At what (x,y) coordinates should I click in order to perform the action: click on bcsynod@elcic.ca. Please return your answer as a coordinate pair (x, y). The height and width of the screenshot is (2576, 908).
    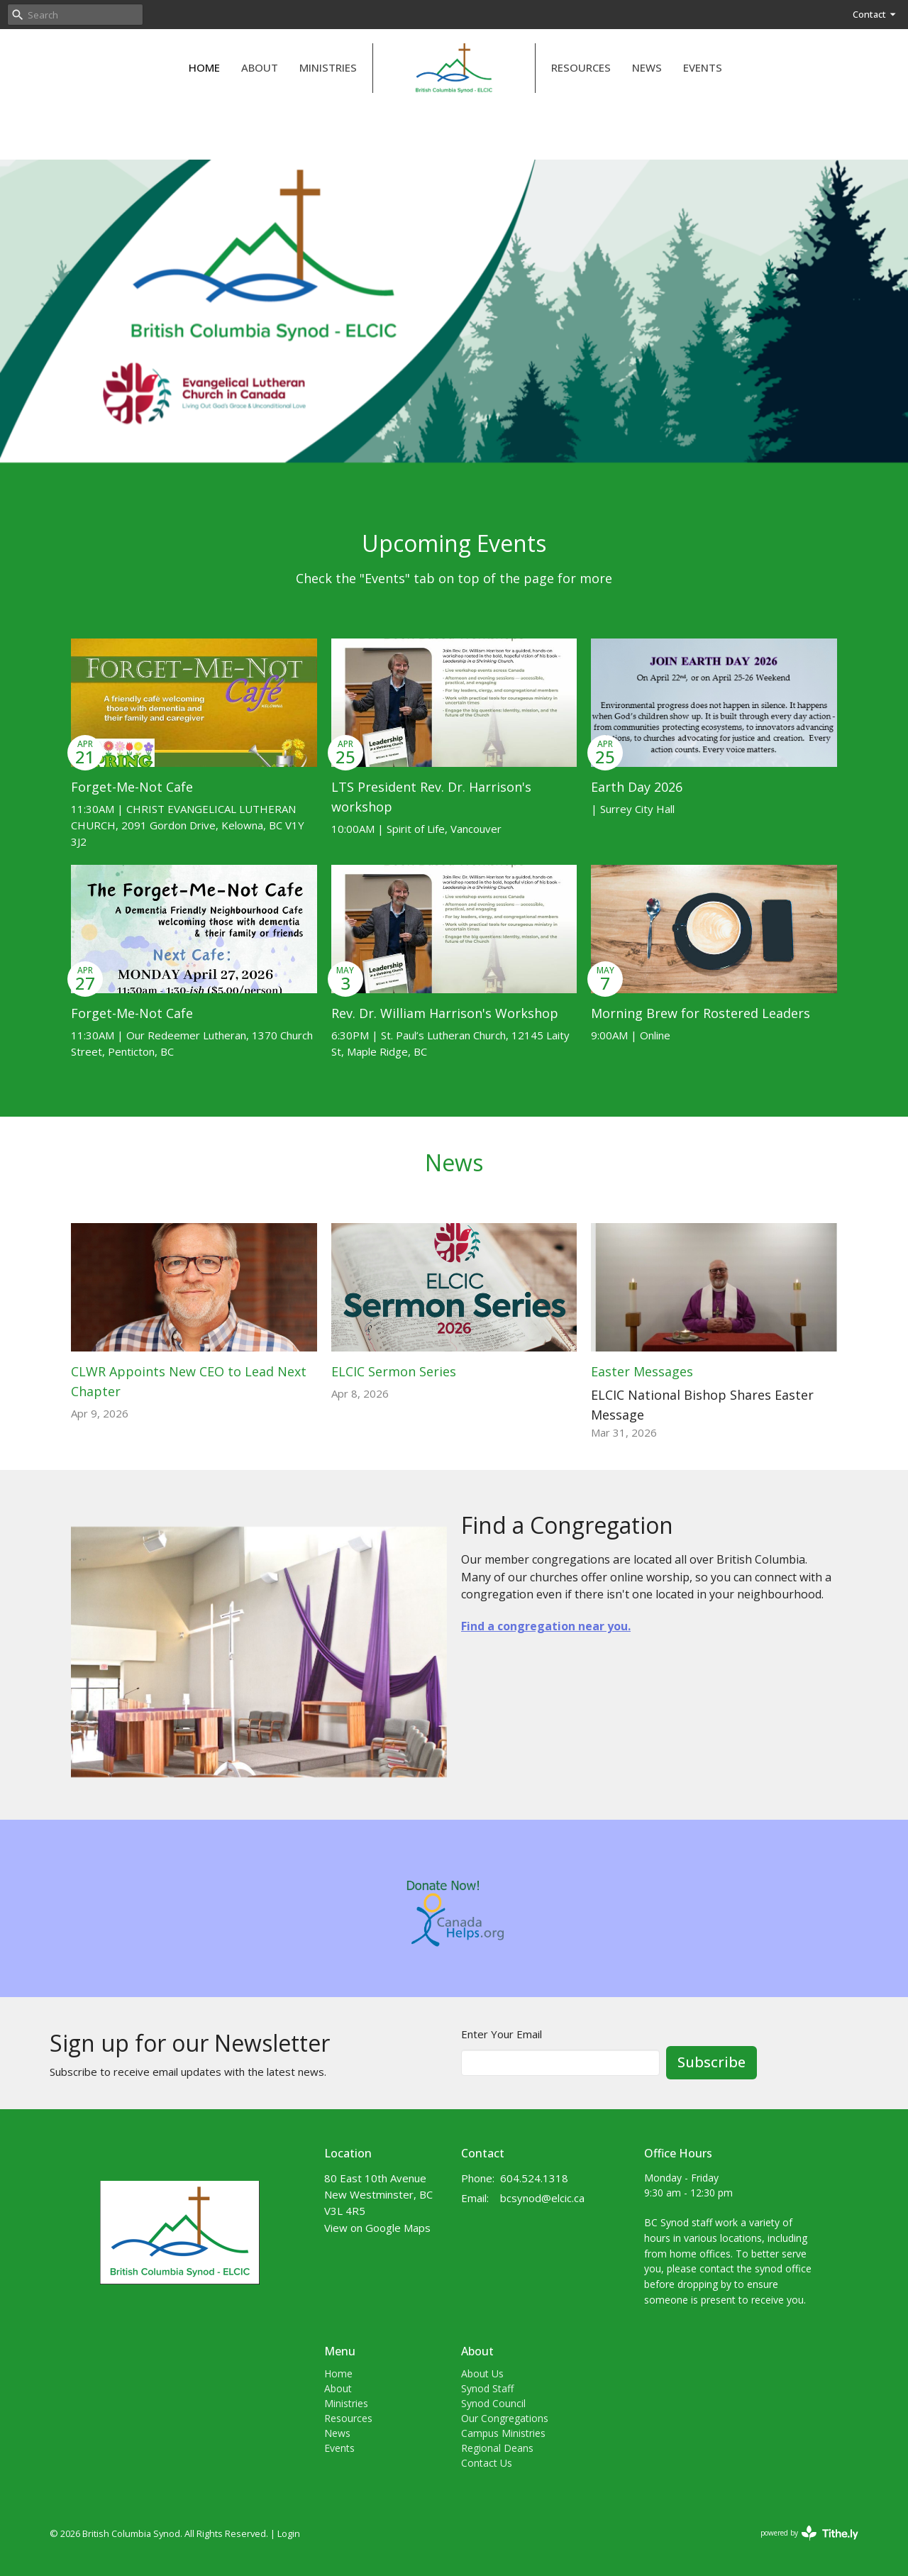
    Looking at the image, I should click on (542, 2198).